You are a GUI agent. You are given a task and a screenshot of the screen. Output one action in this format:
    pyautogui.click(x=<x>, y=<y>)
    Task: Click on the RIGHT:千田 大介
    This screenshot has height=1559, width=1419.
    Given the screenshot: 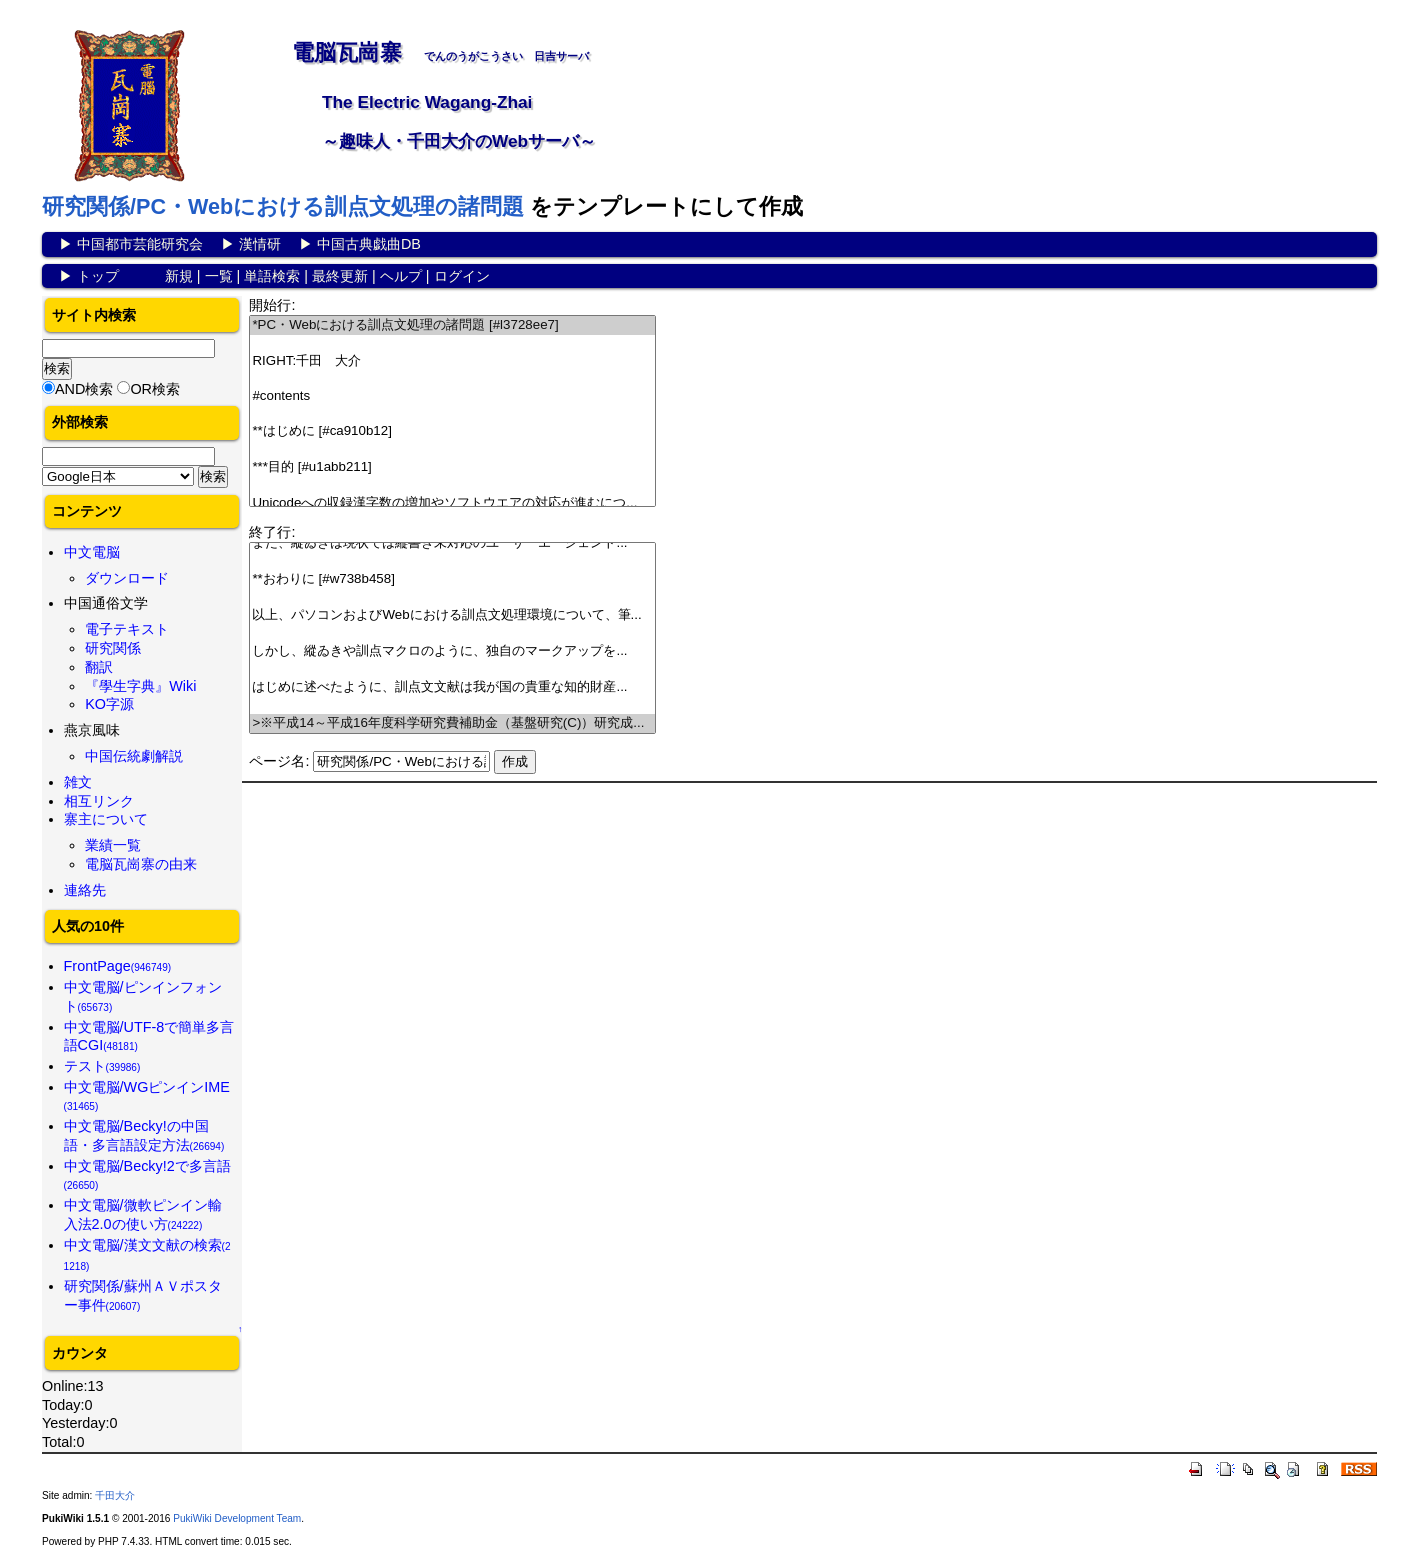 What is the action you would take?
    pyautogui.click(x=452, y=361)
    